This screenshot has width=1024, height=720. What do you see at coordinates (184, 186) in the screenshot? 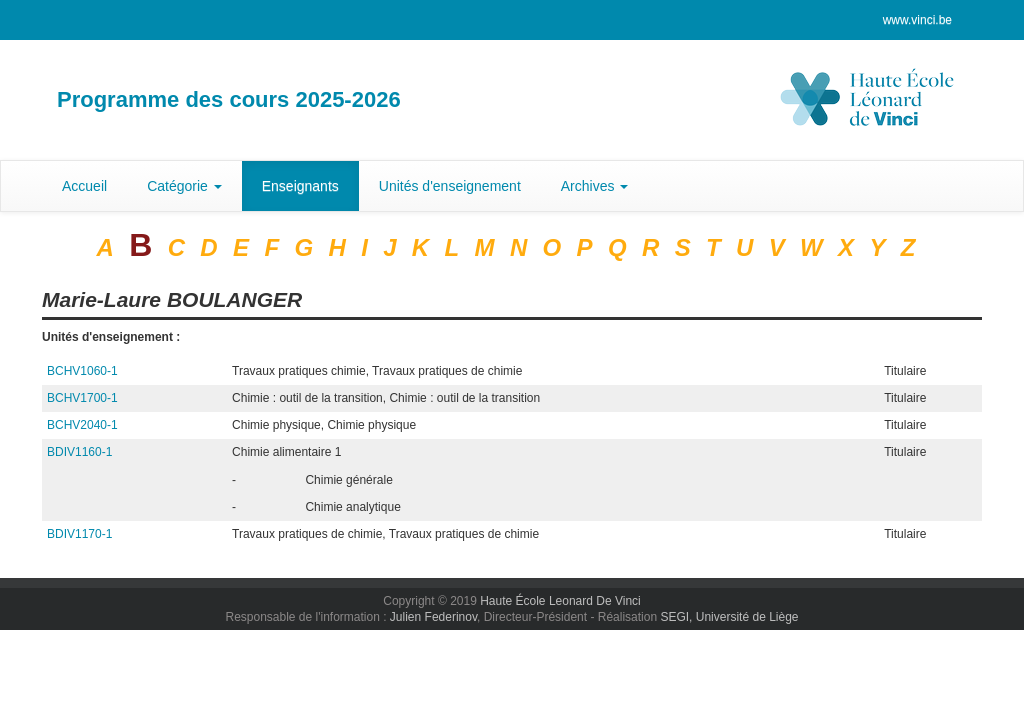
I see `Catégorie [button]` at bounding box center [184, 186].